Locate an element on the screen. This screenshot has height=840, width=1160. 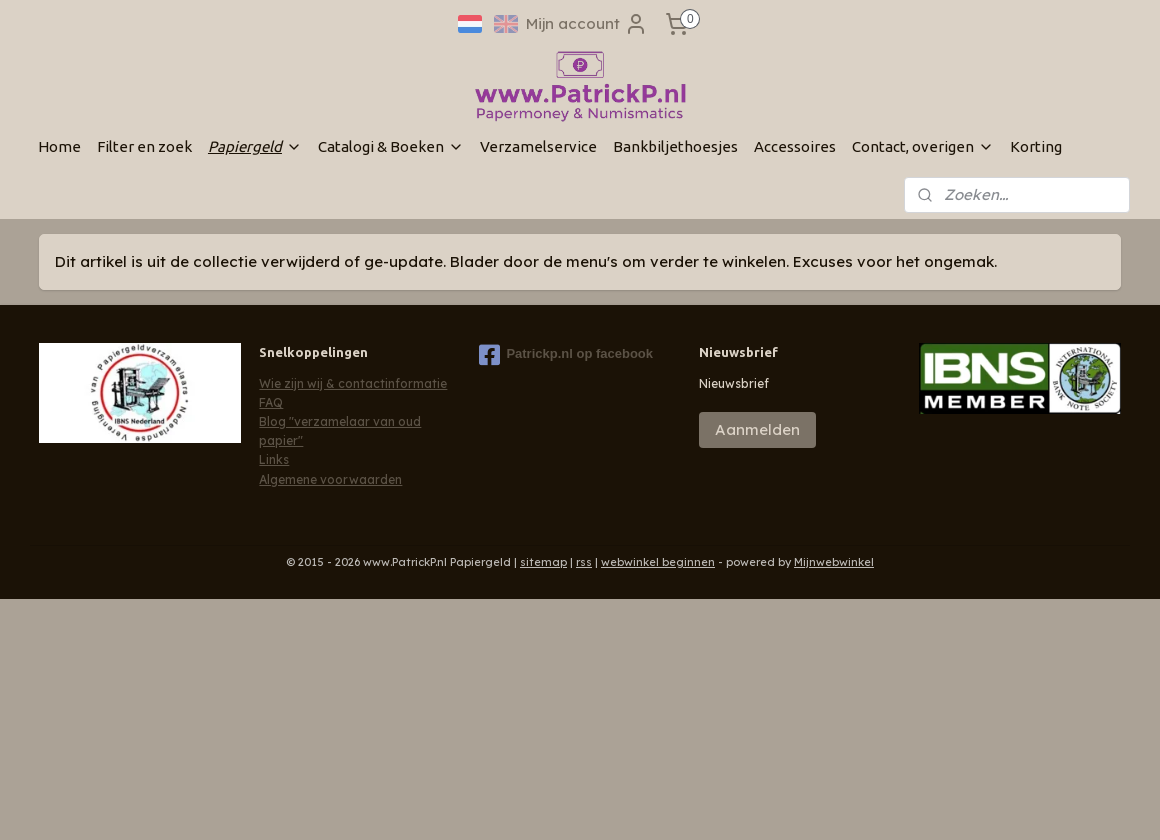
sitemap is located at coordinates (543, 562).